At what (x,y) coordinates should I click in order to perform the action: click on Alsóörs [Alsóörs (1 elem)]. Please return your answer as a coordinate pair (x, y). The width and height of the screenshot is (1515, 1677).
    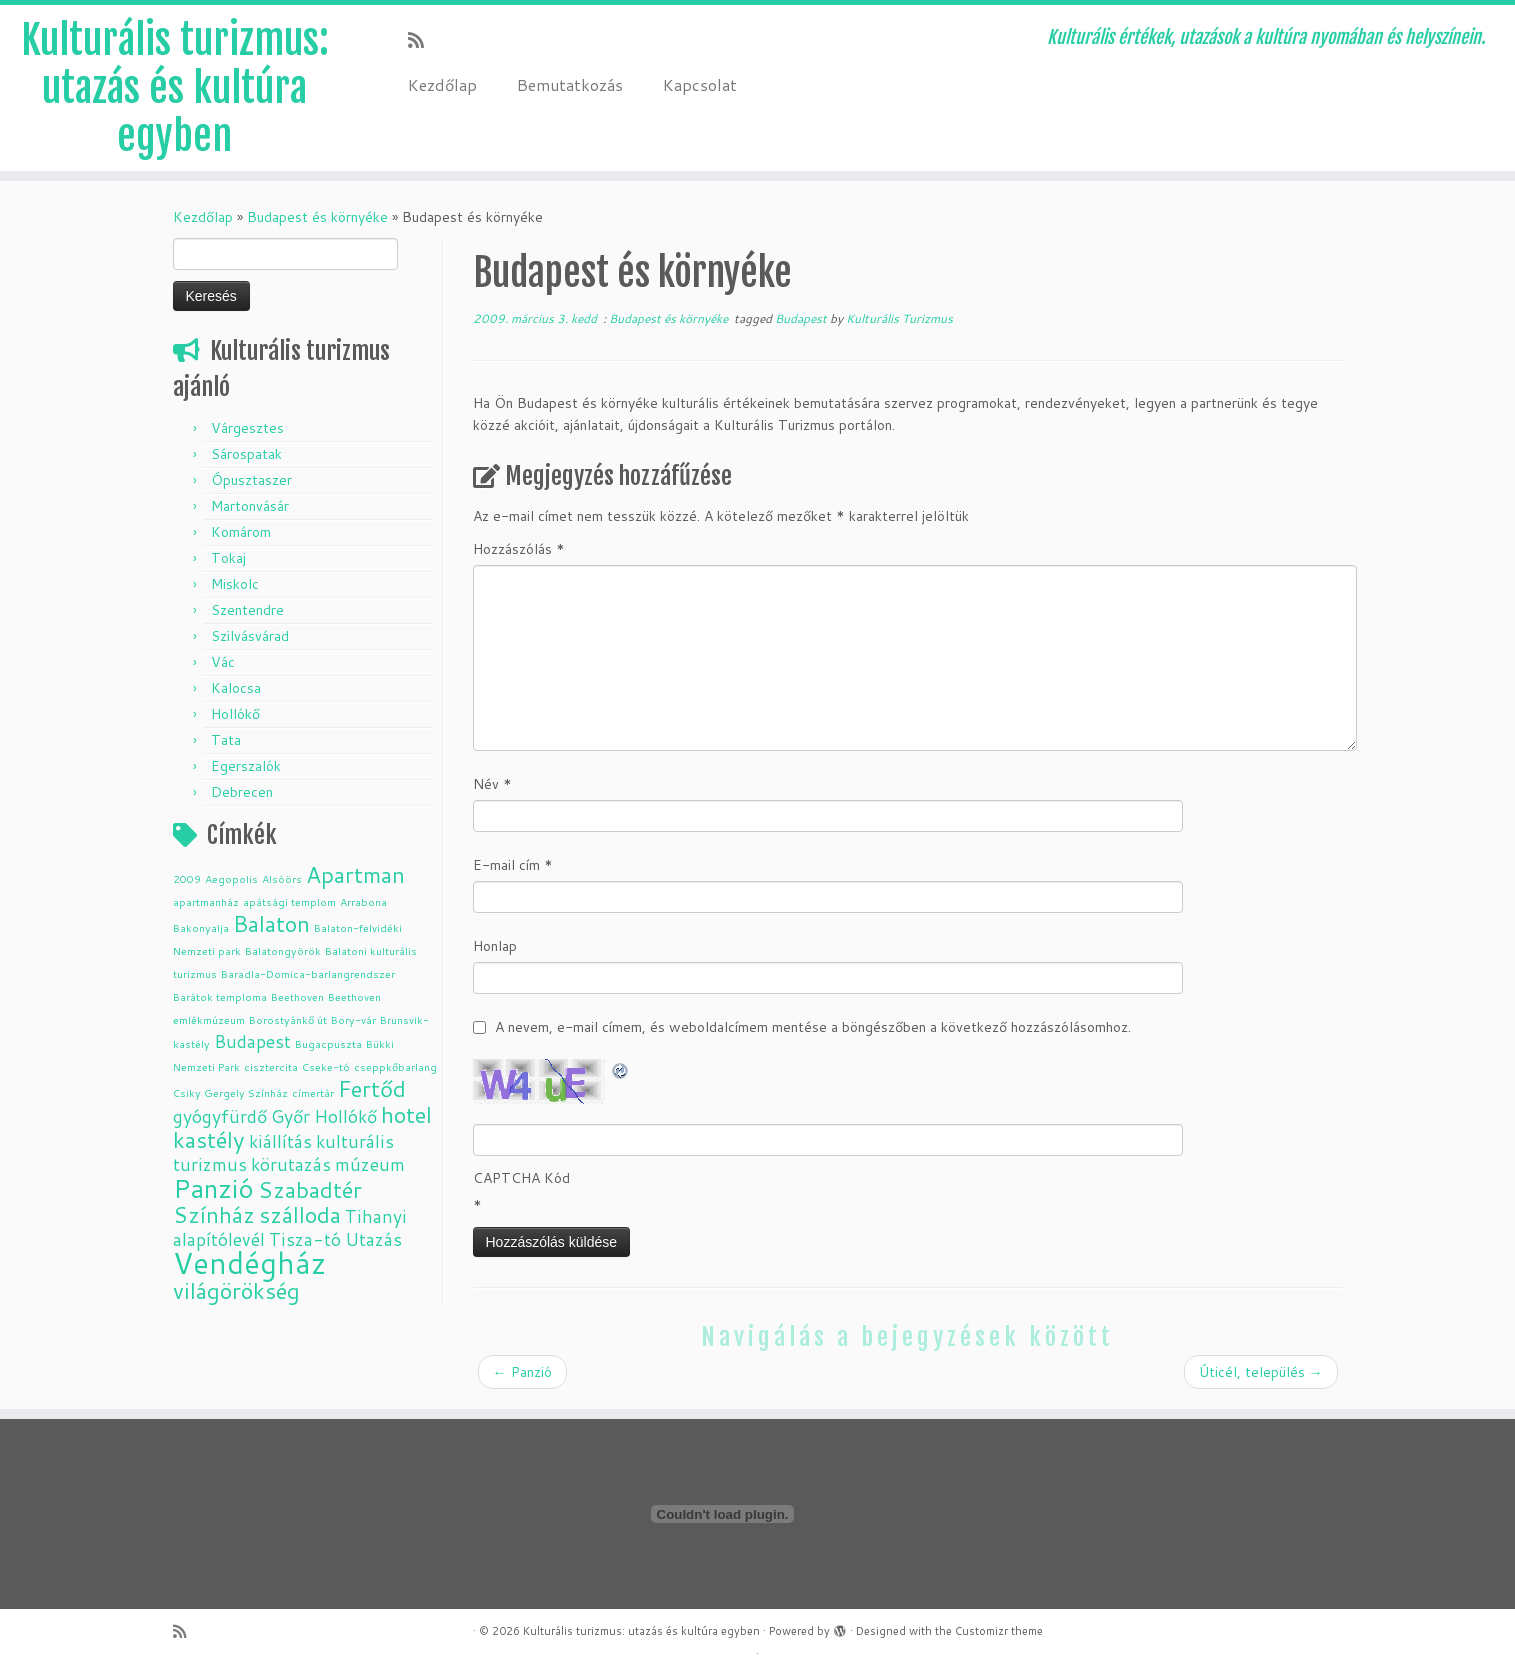
    Looking at the image, I should click on (282, 878).